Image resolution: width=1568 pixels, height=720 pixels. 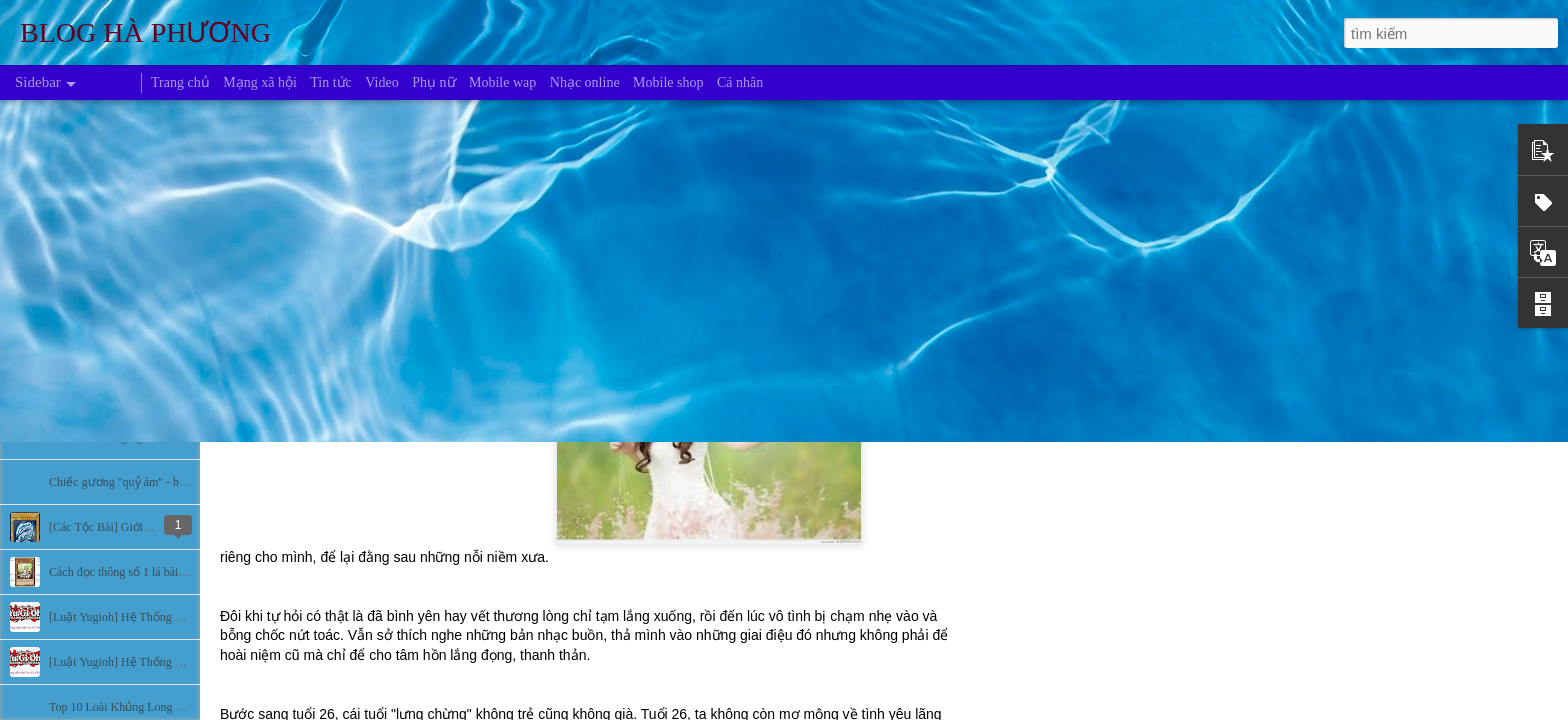 What do you see at coordinates (585, 82) in the screenshot?
I see `Nhạc online` at bounding box center [585, 82].